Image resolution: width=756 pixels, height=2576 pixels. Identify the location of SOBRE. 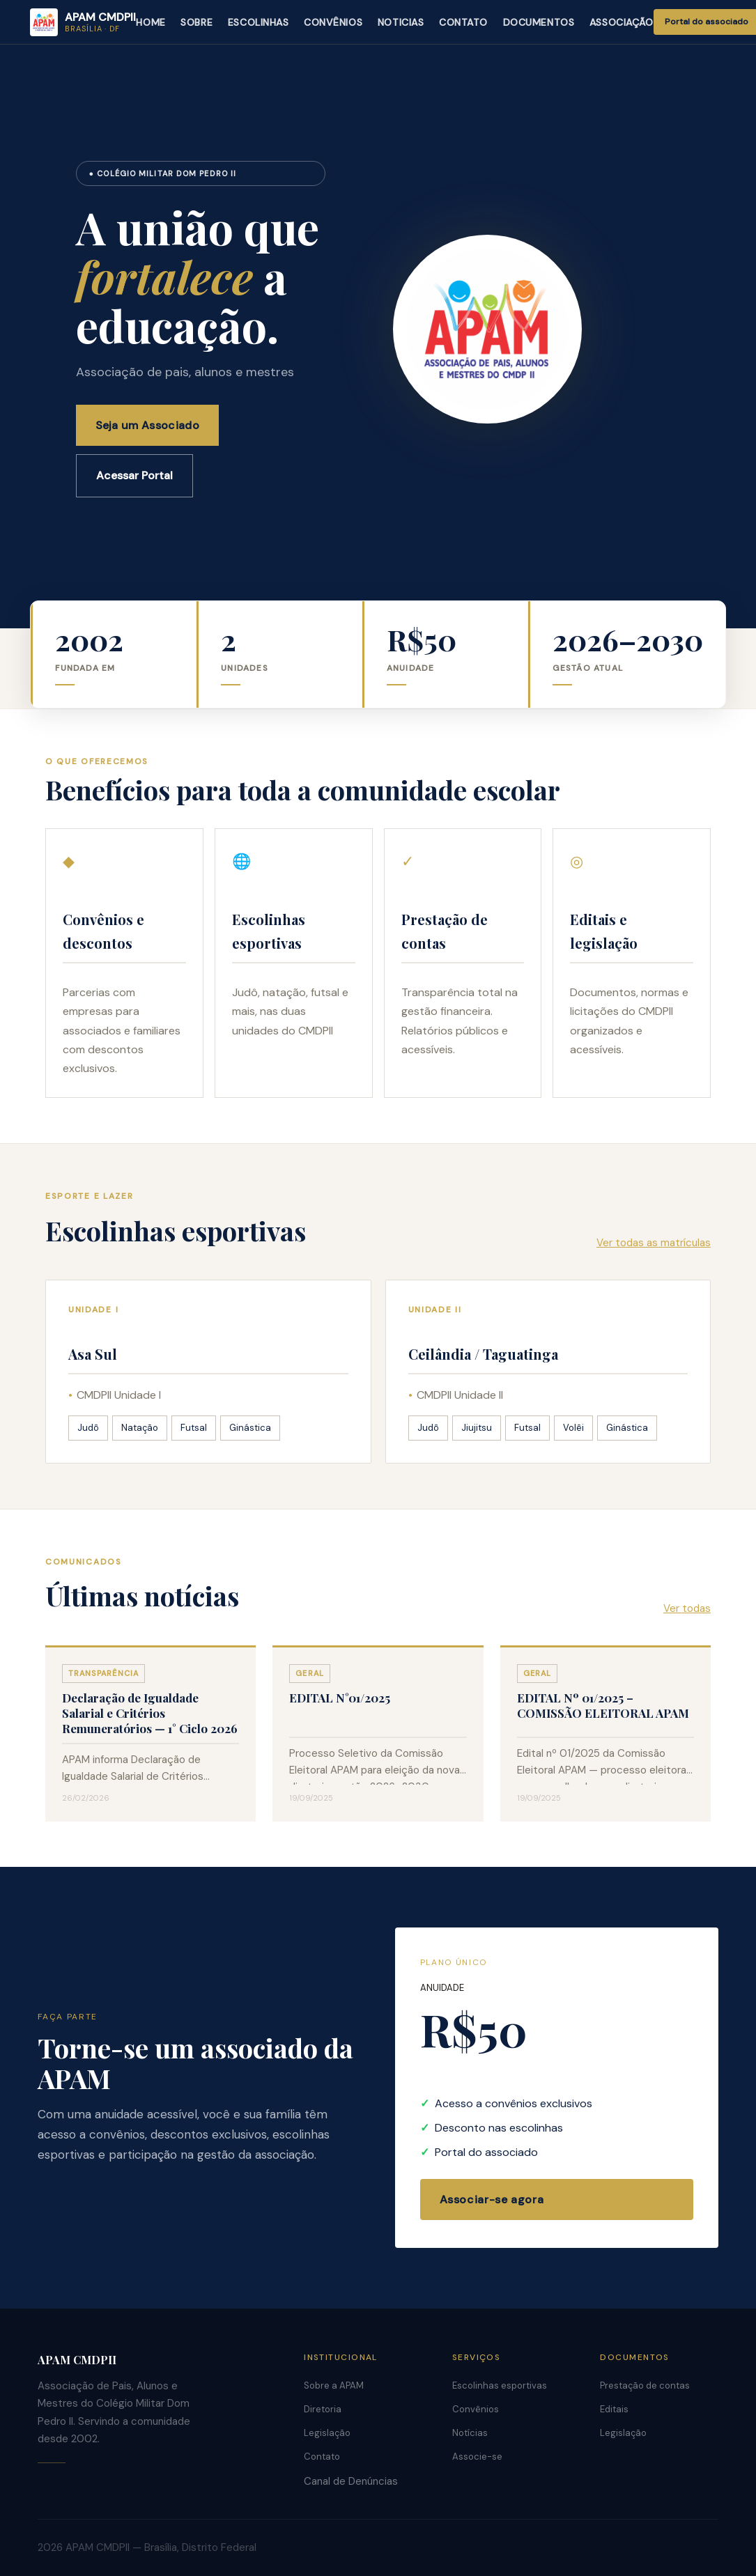
(196, 22).